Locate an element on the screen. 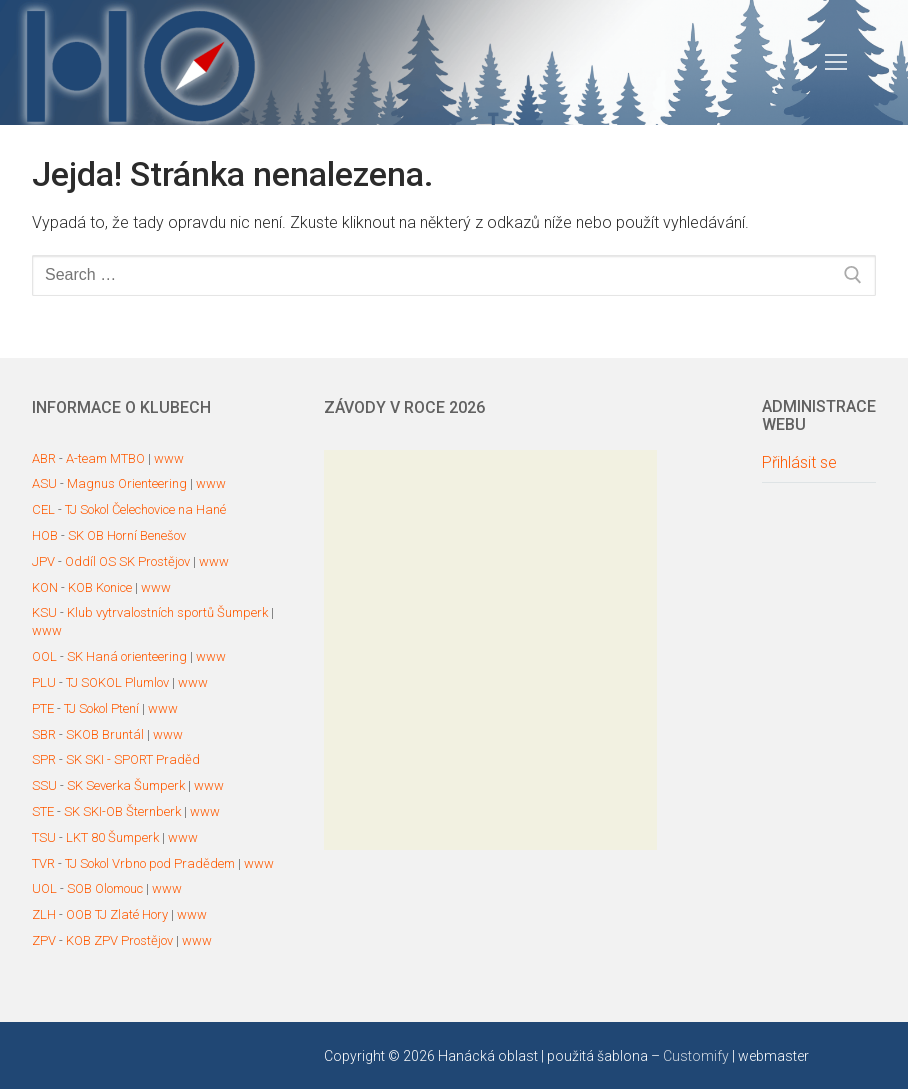 This screenshot has width=908, height=1089. PTE is located at coordinates (43, 708).